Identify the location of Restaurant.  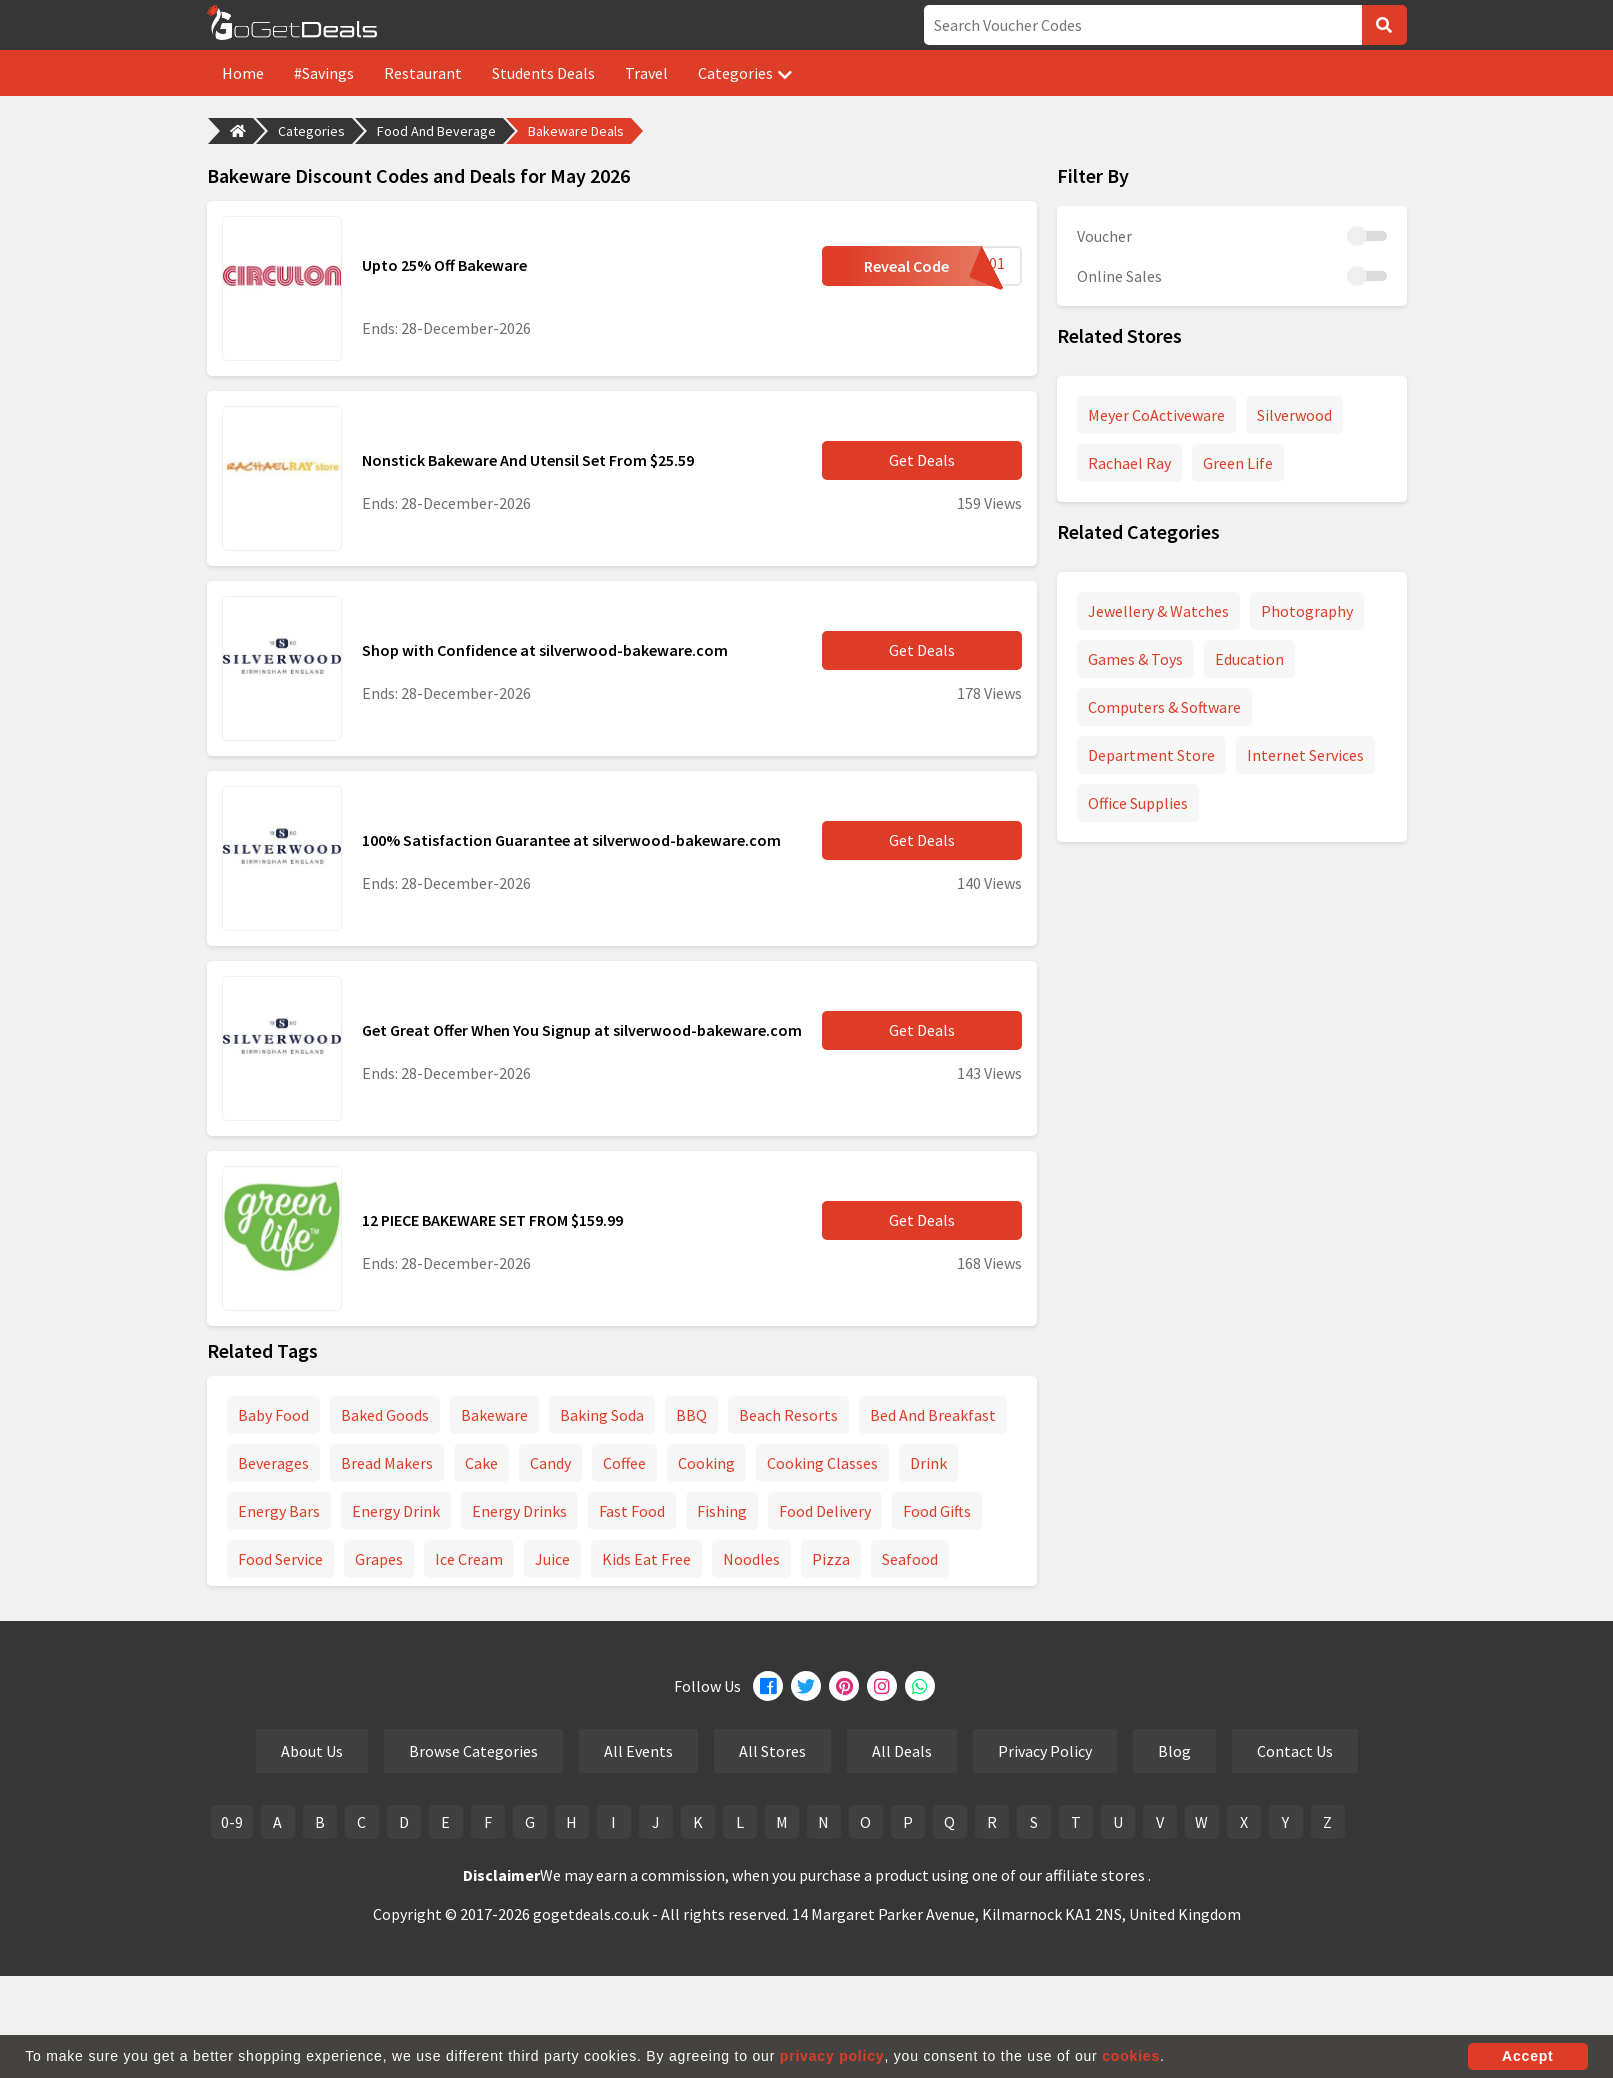
(423, 73).